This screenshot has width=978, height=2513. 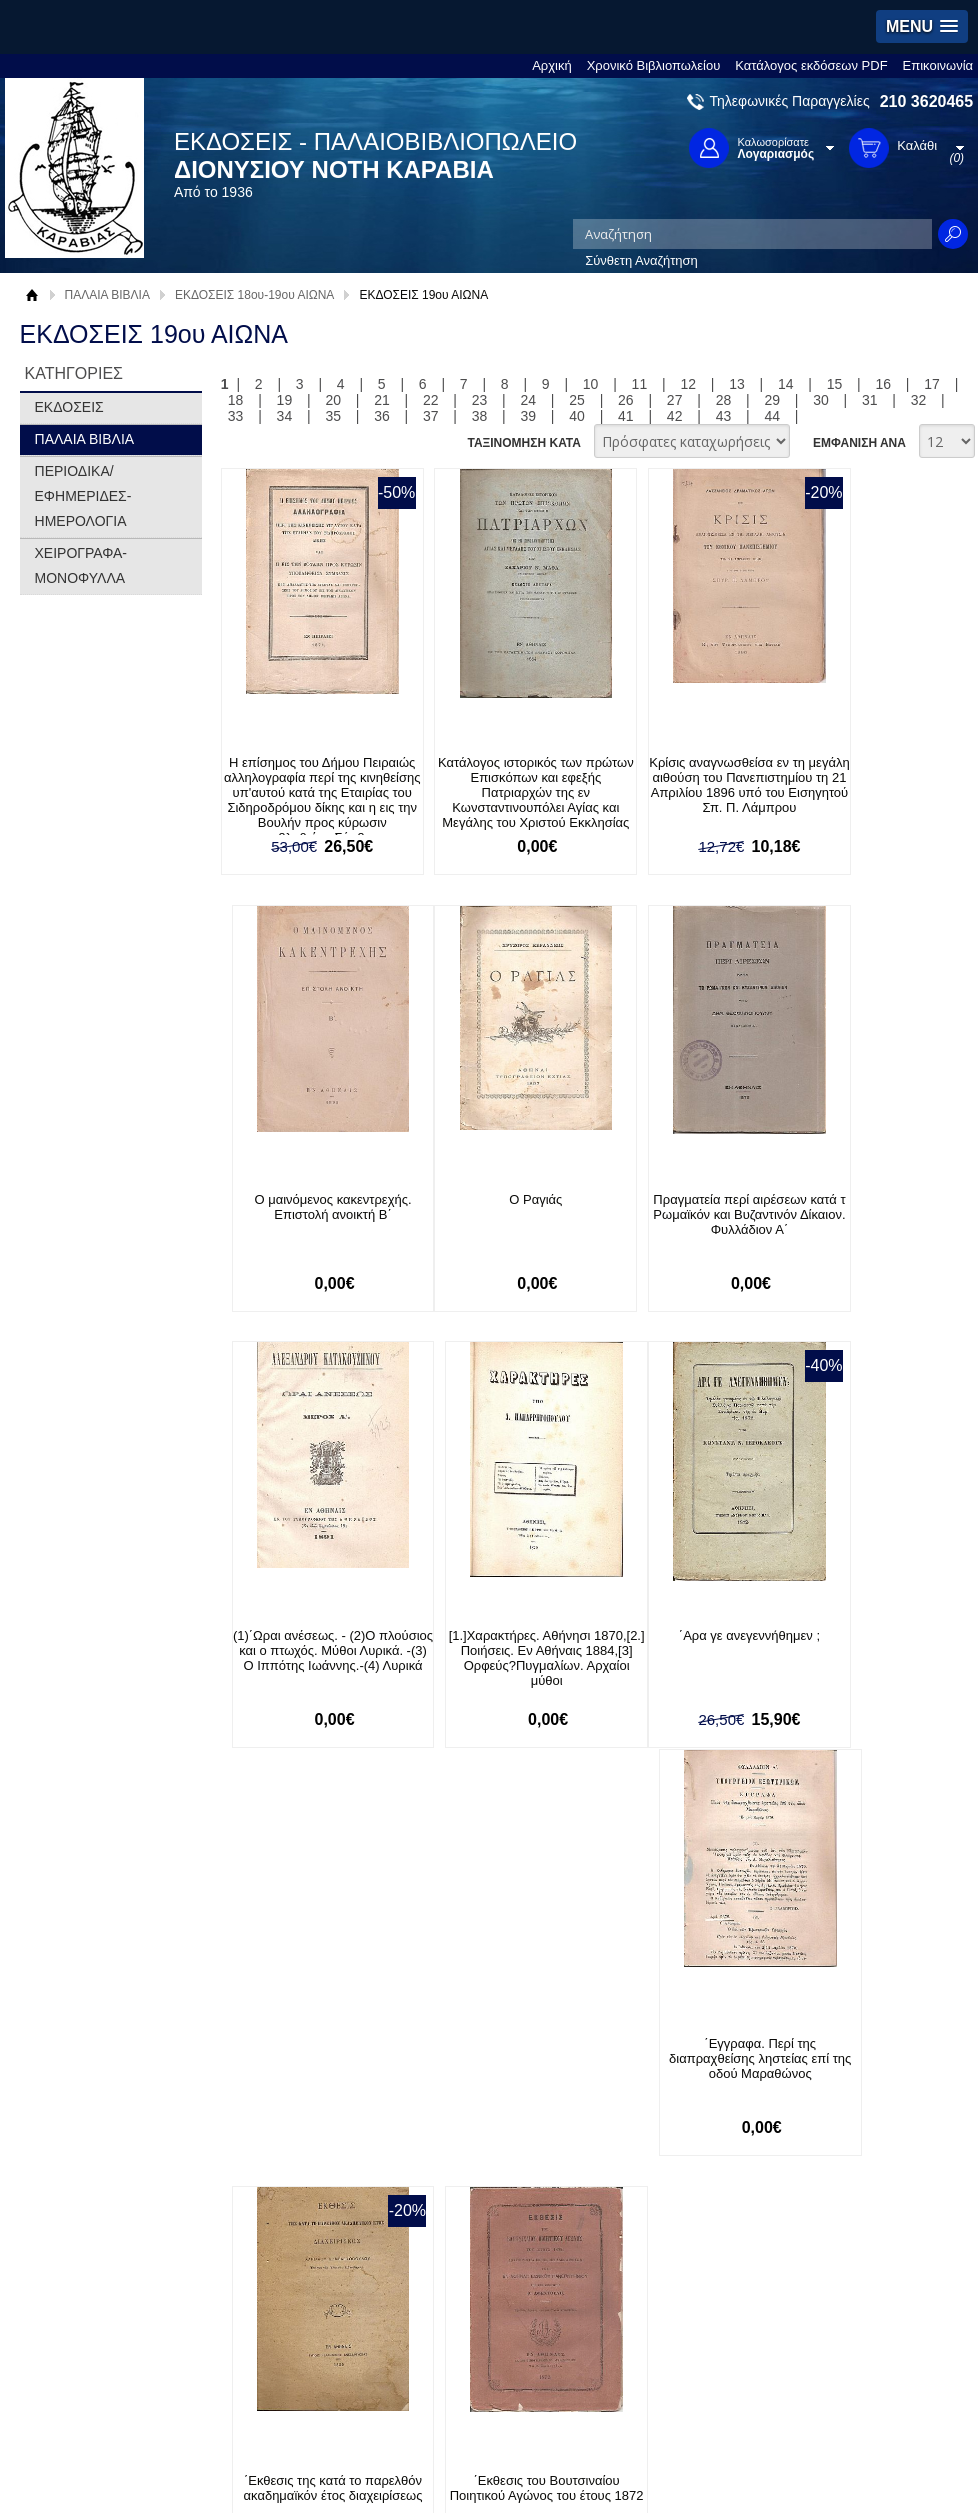 What do you see at coordinates (285, 400) in the screenshot?
I see `19` at bounding box center [285, 400].